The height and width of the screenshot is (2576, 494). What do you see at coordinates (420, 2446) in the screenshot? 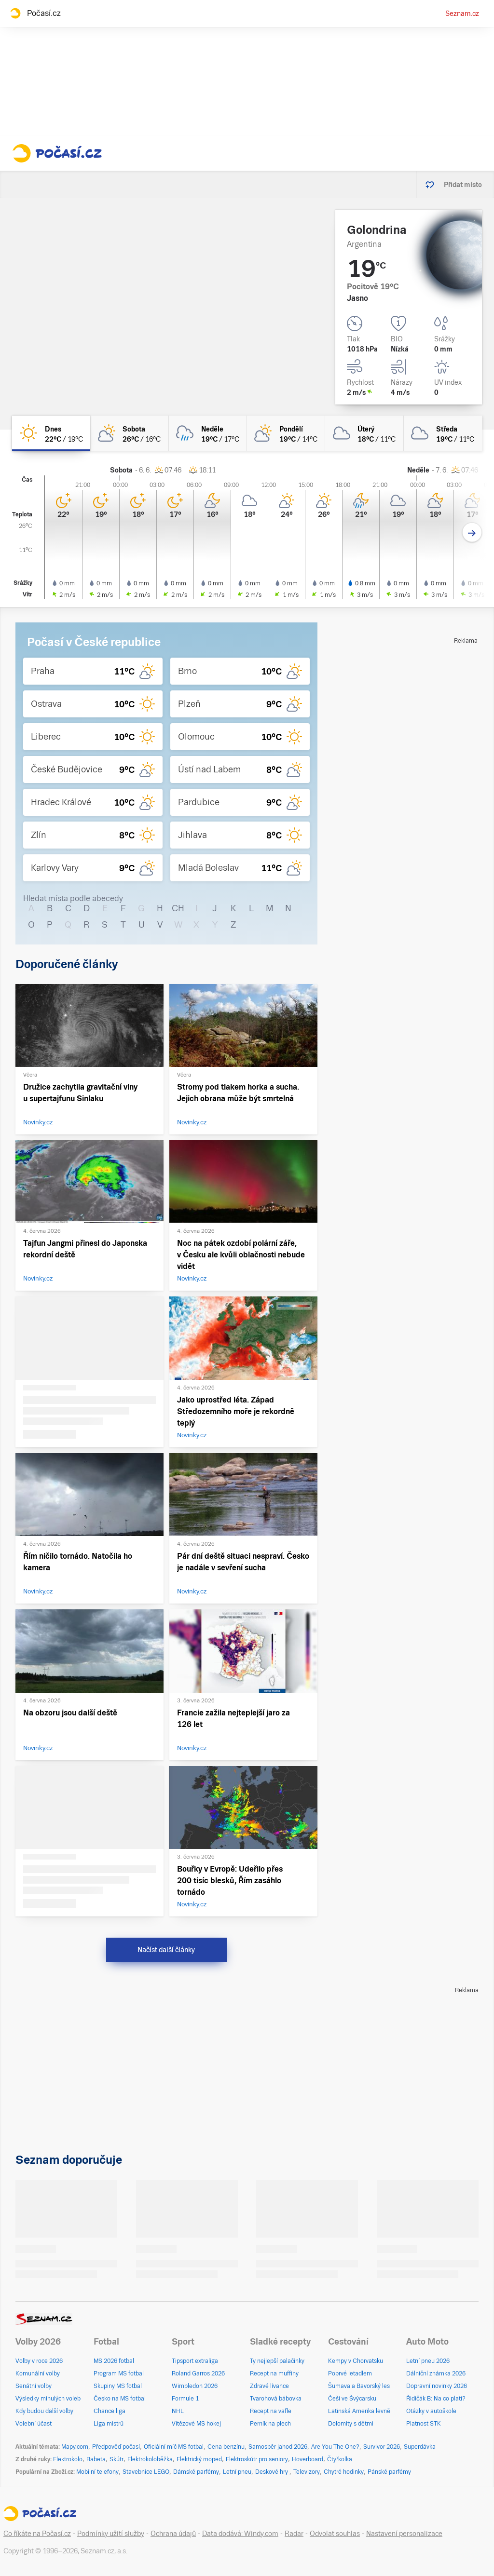
I see `Superdávka` at bounding box center [420, 2446].